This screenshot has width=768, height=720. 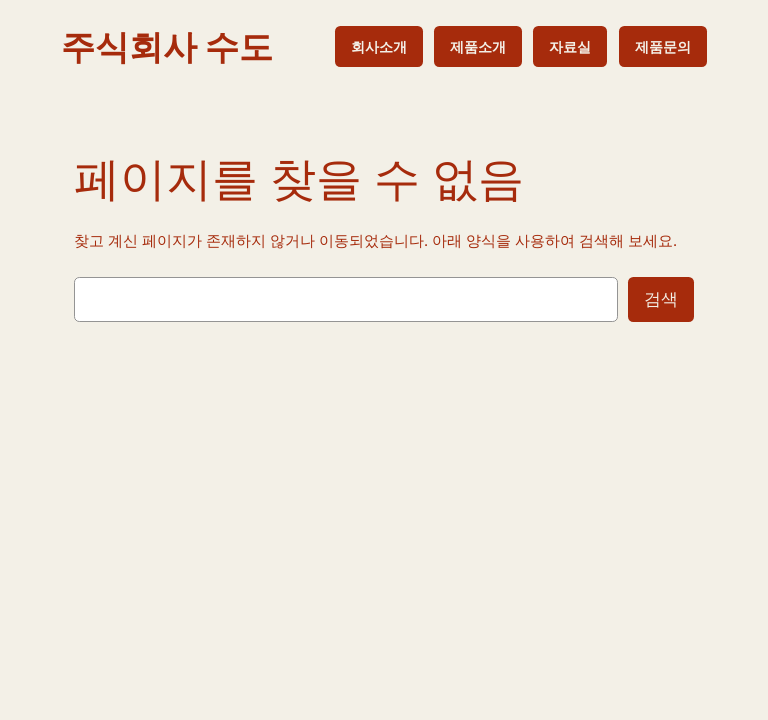 What do you see at coordinates (167, 46) in the screenshot?
I see `주식회사 수도` at bounding box center [167, 46].